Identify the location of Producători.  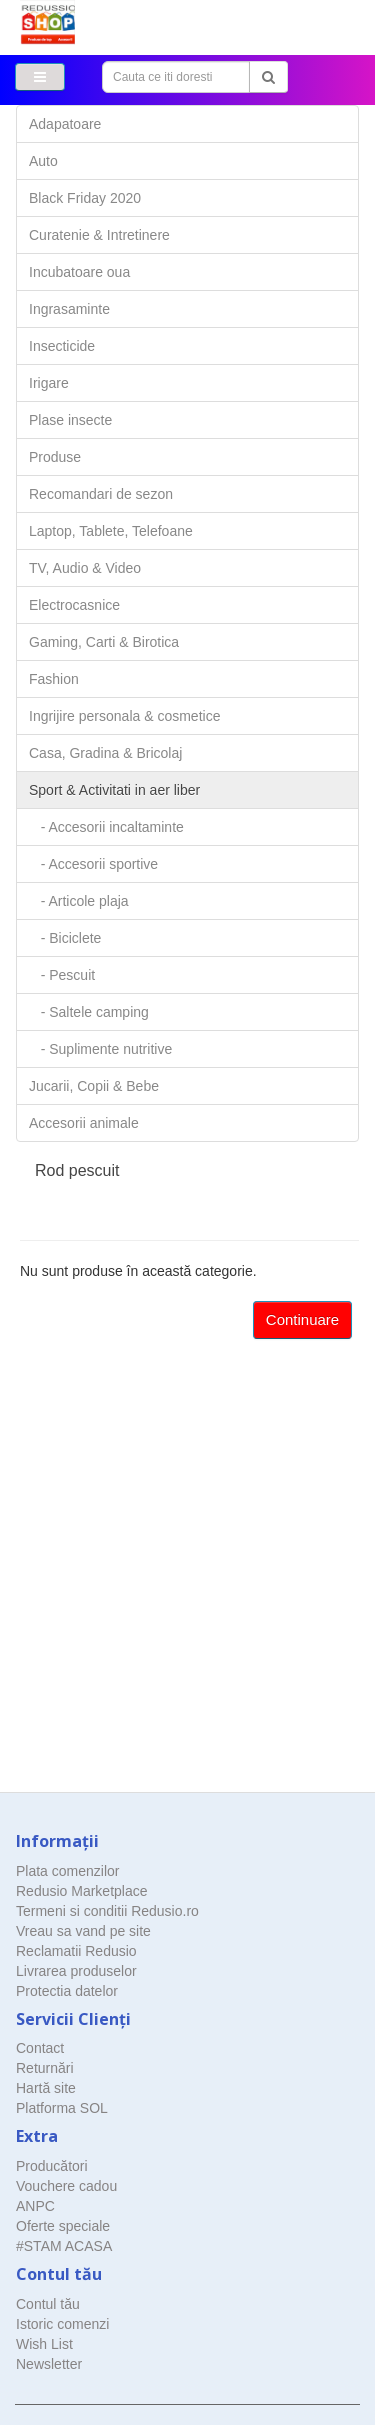
(52, 2166).